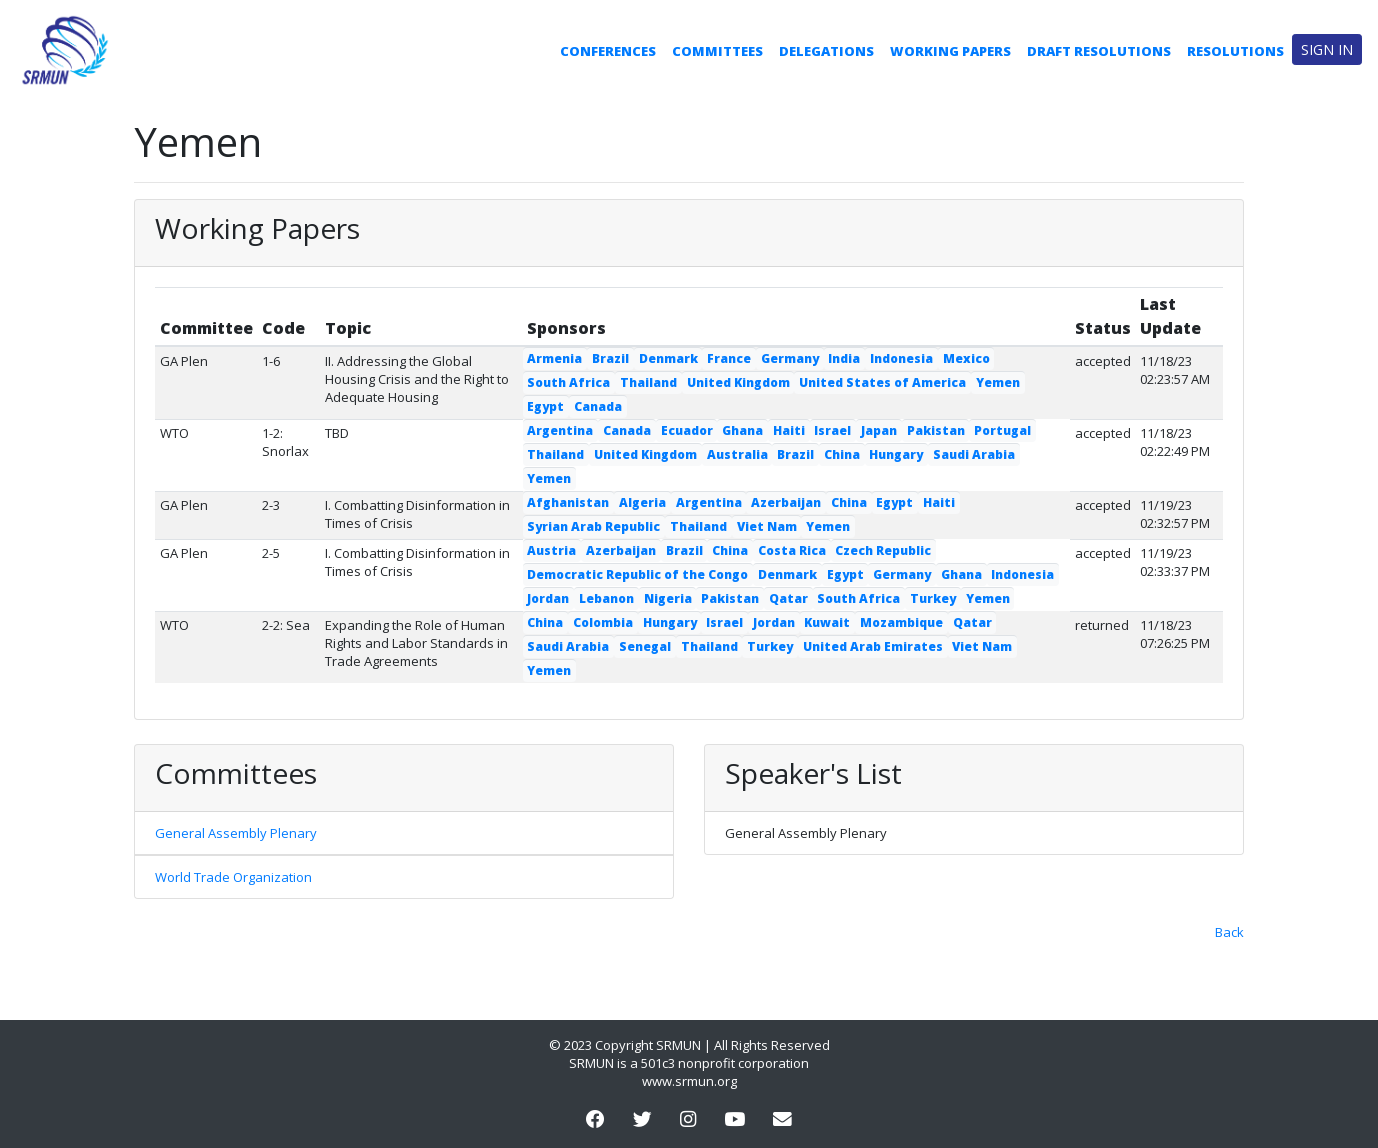 The image size is (1378, 1148). What do you see at coordinates (606, 598) in the screenshot?
I see `Lebanon` at bounding box center [606, 598].